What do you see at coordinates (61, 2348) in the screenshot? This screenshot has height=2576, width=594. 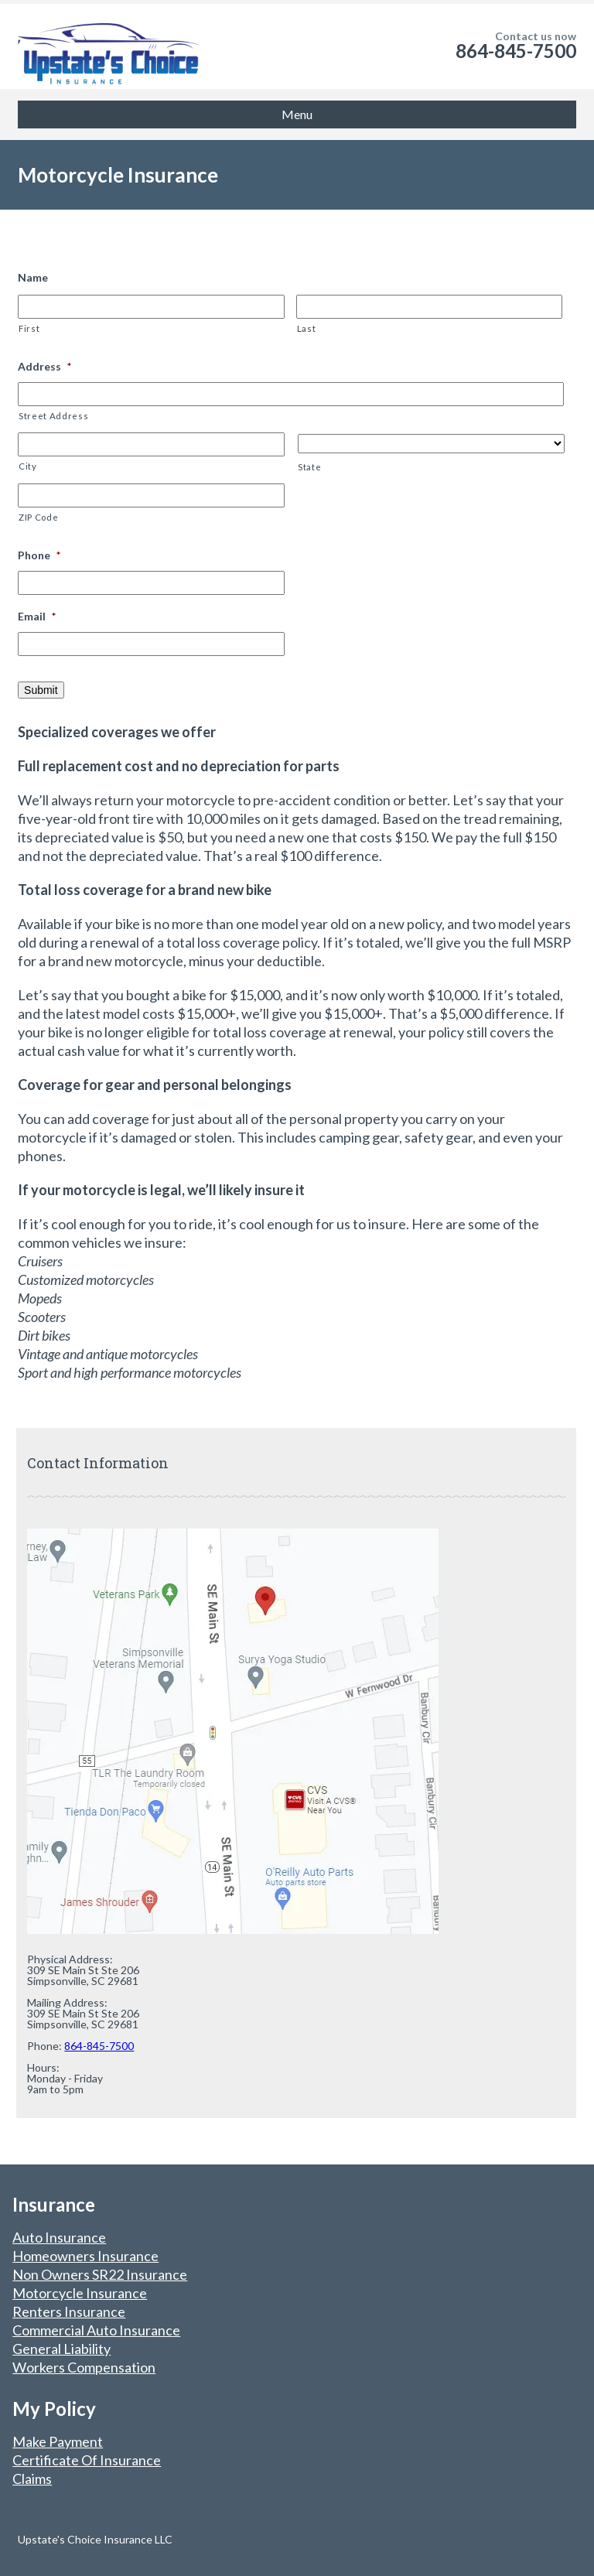 I see `General Liability` at bounding box center [61, 2348].